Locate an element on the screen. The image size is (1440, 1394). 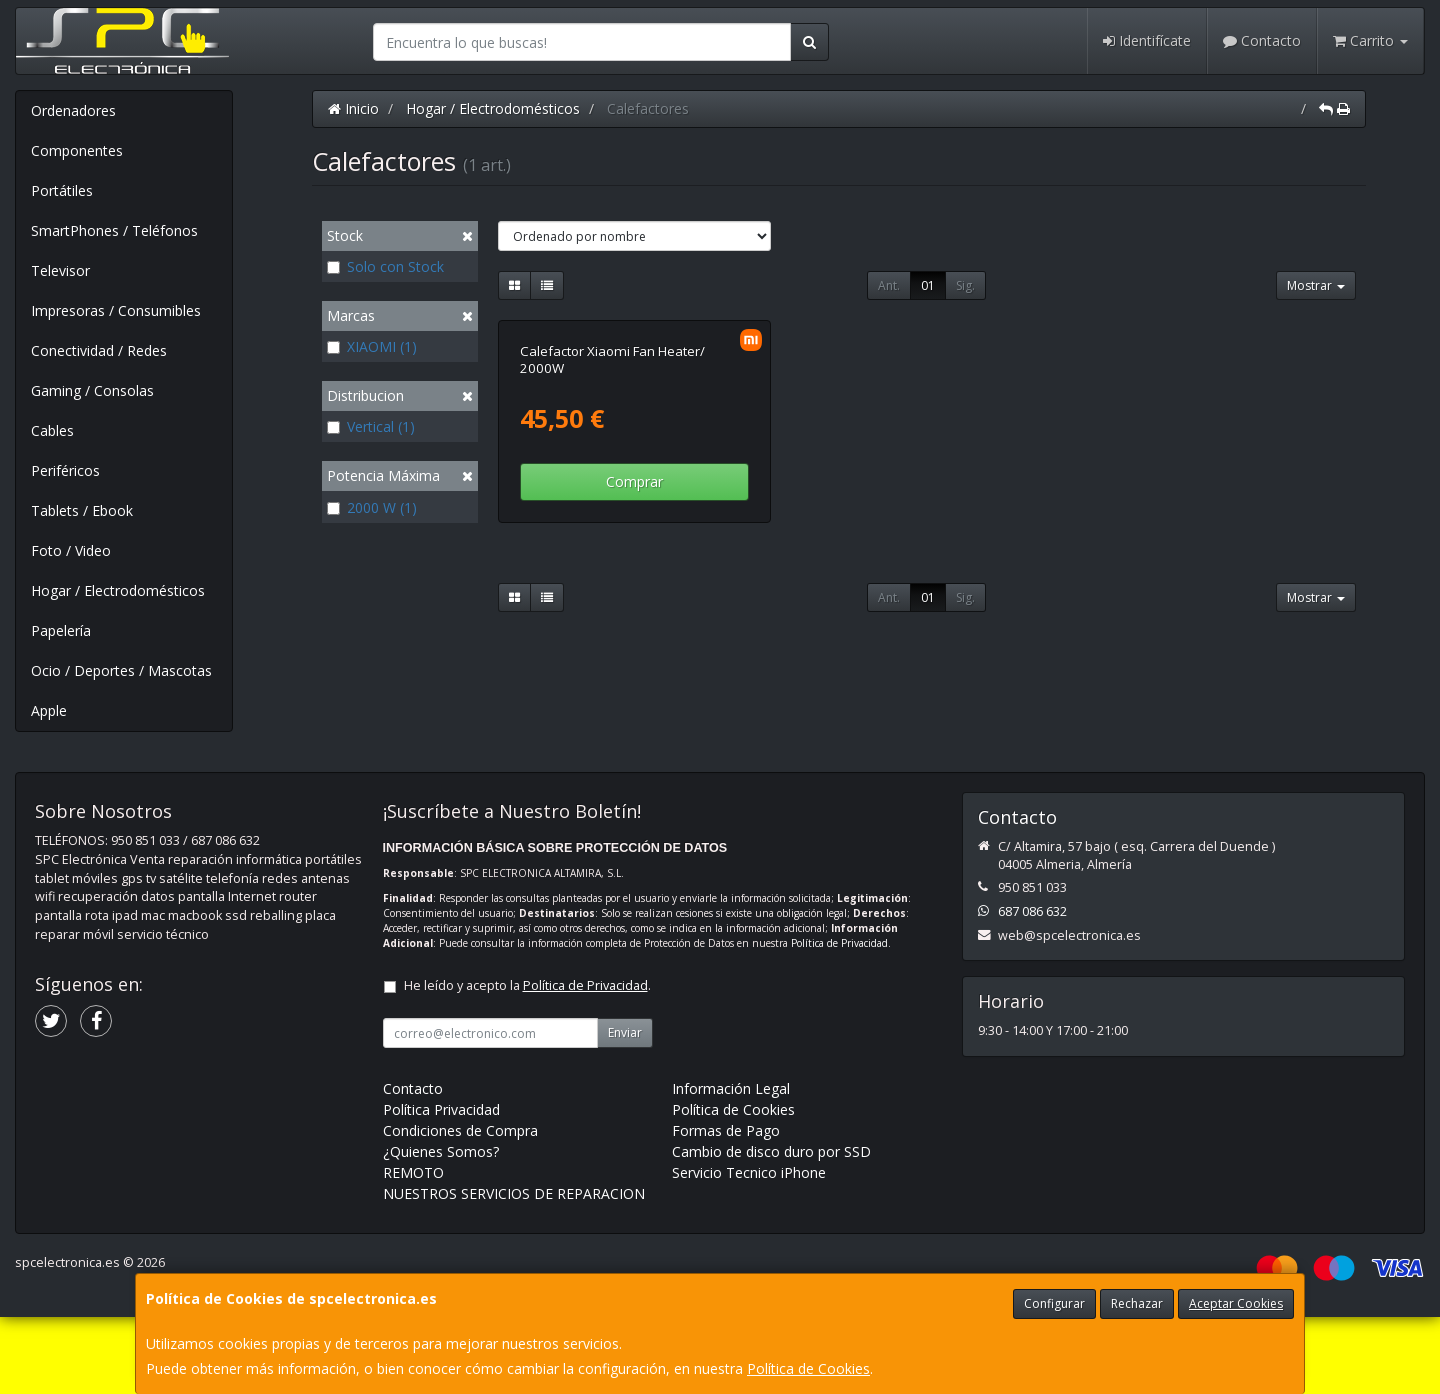
Apple is located at coordinates (49, 710).